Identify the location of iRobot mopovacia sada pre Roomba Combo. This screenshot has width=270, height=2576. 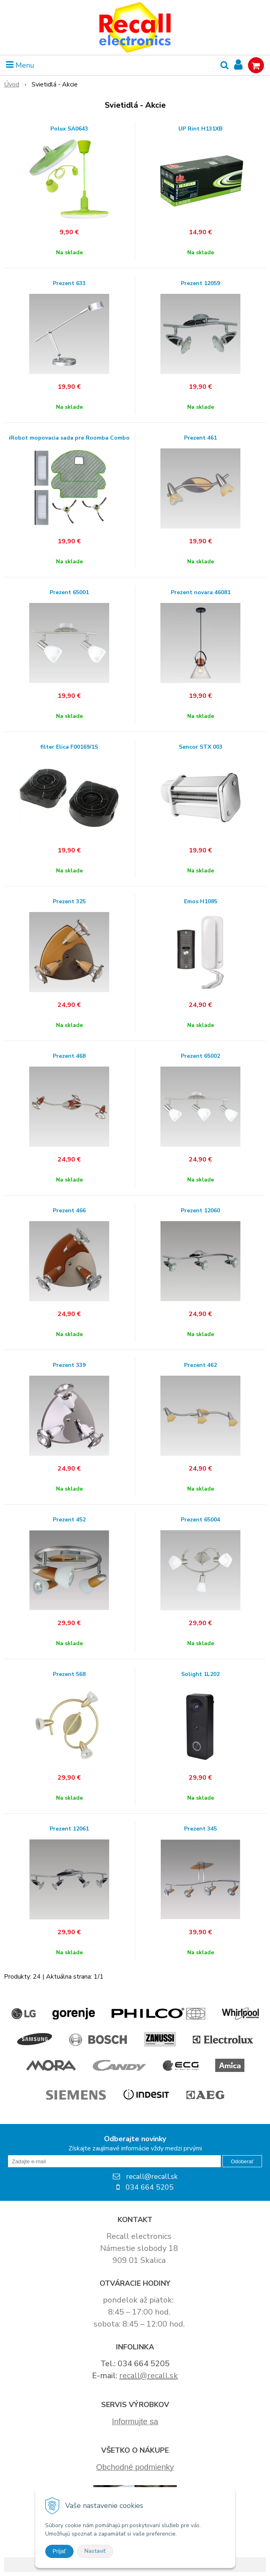
(69, 438).